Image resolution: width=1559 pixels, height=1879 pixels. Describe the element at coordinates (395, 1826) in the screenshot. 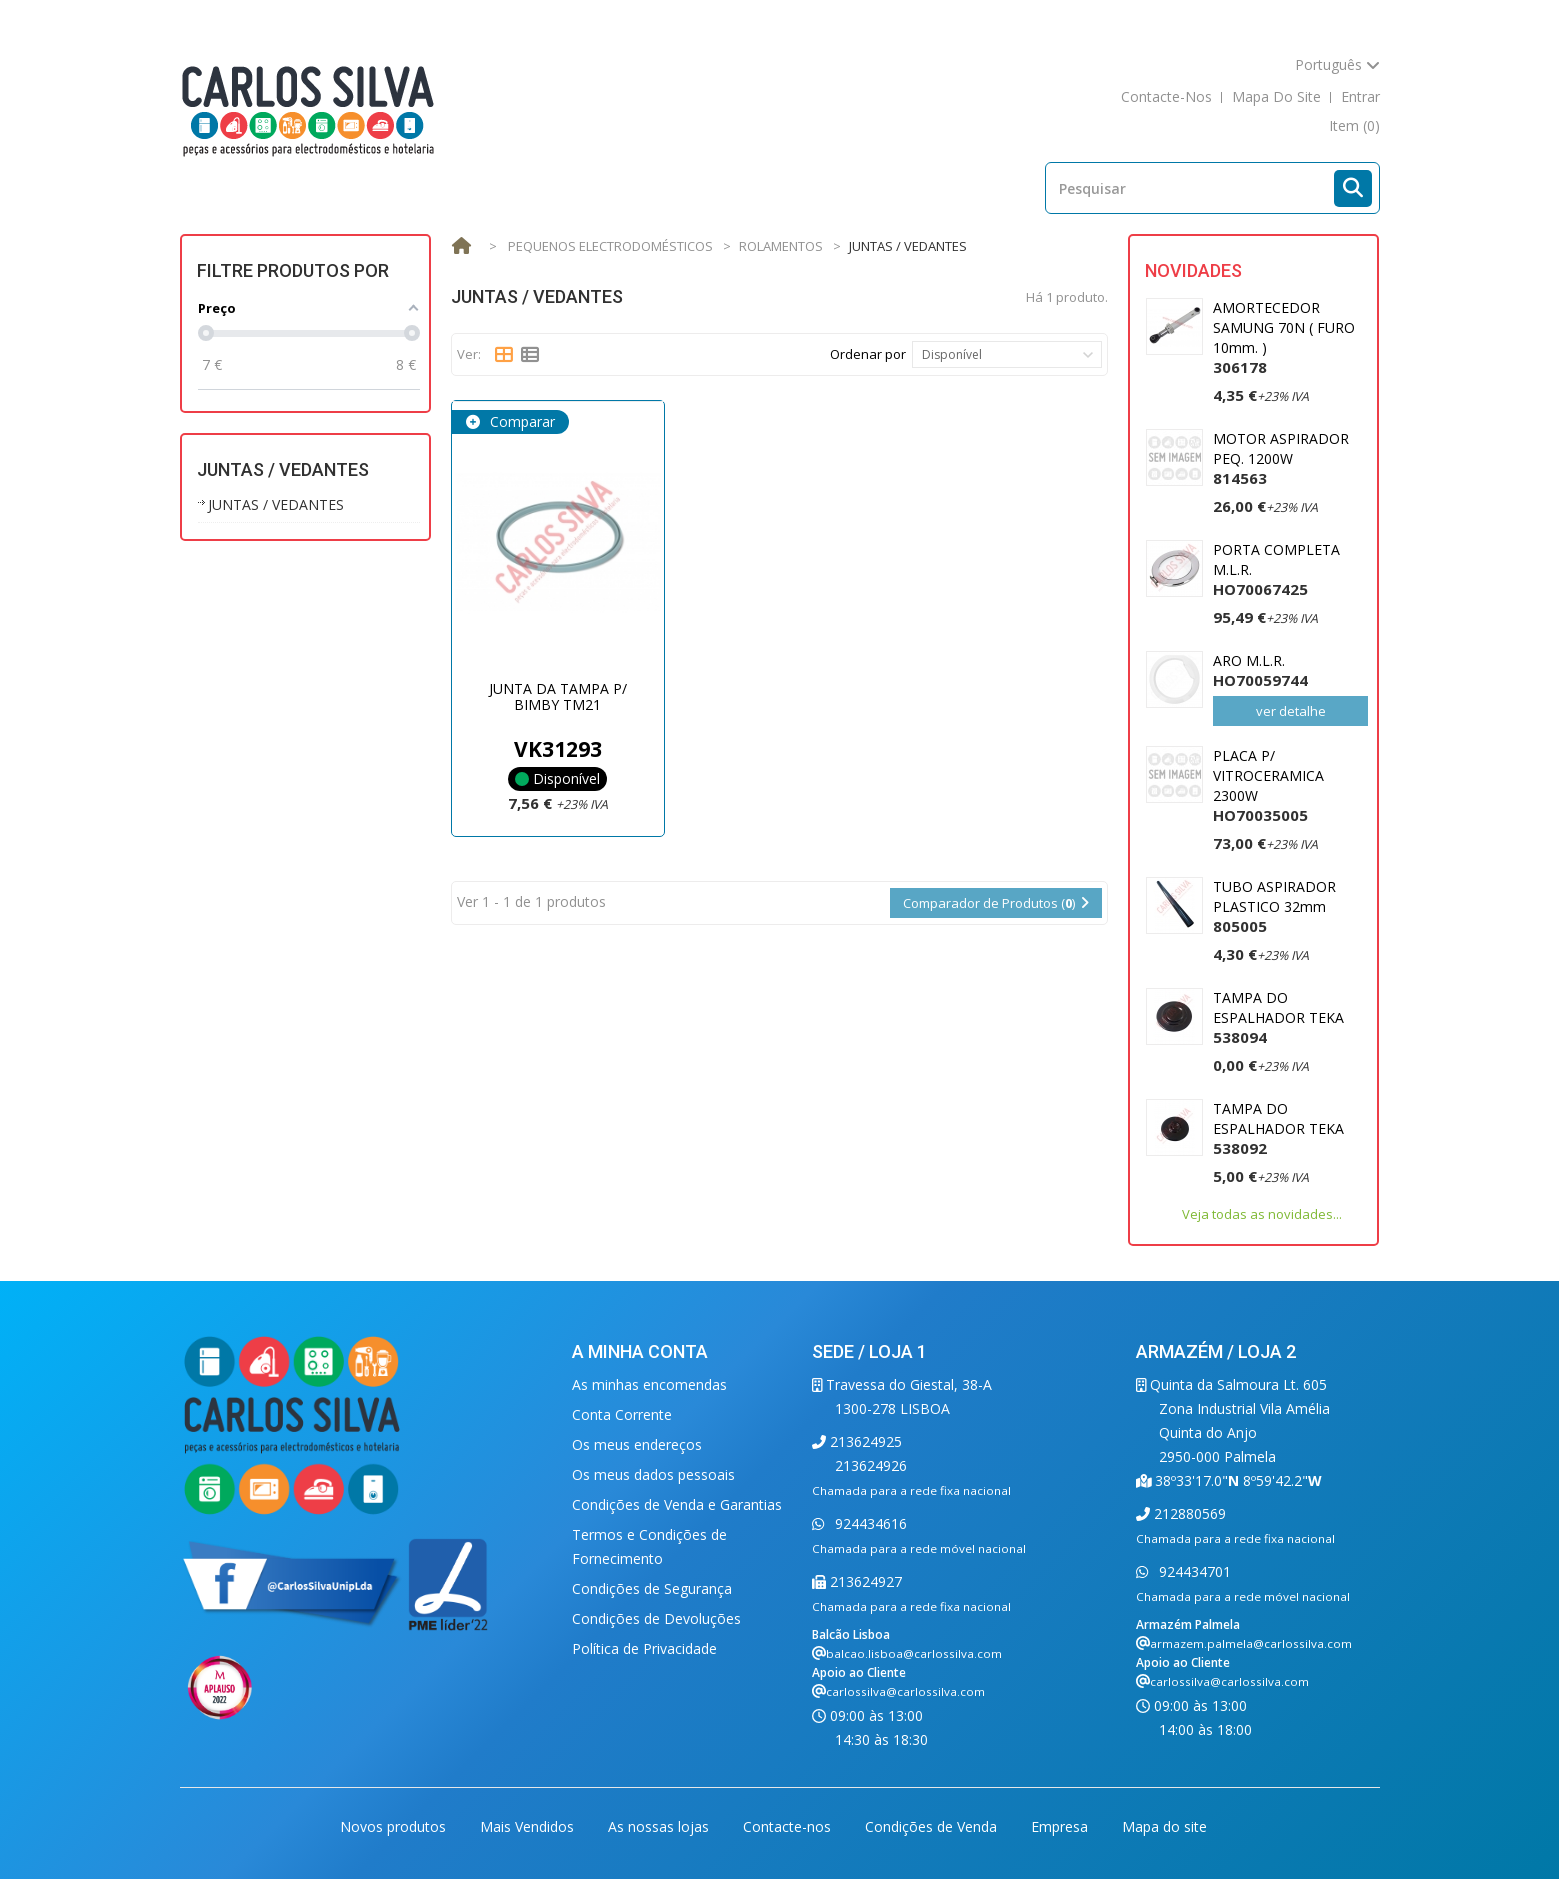

I see `Novos produtos` at that location.